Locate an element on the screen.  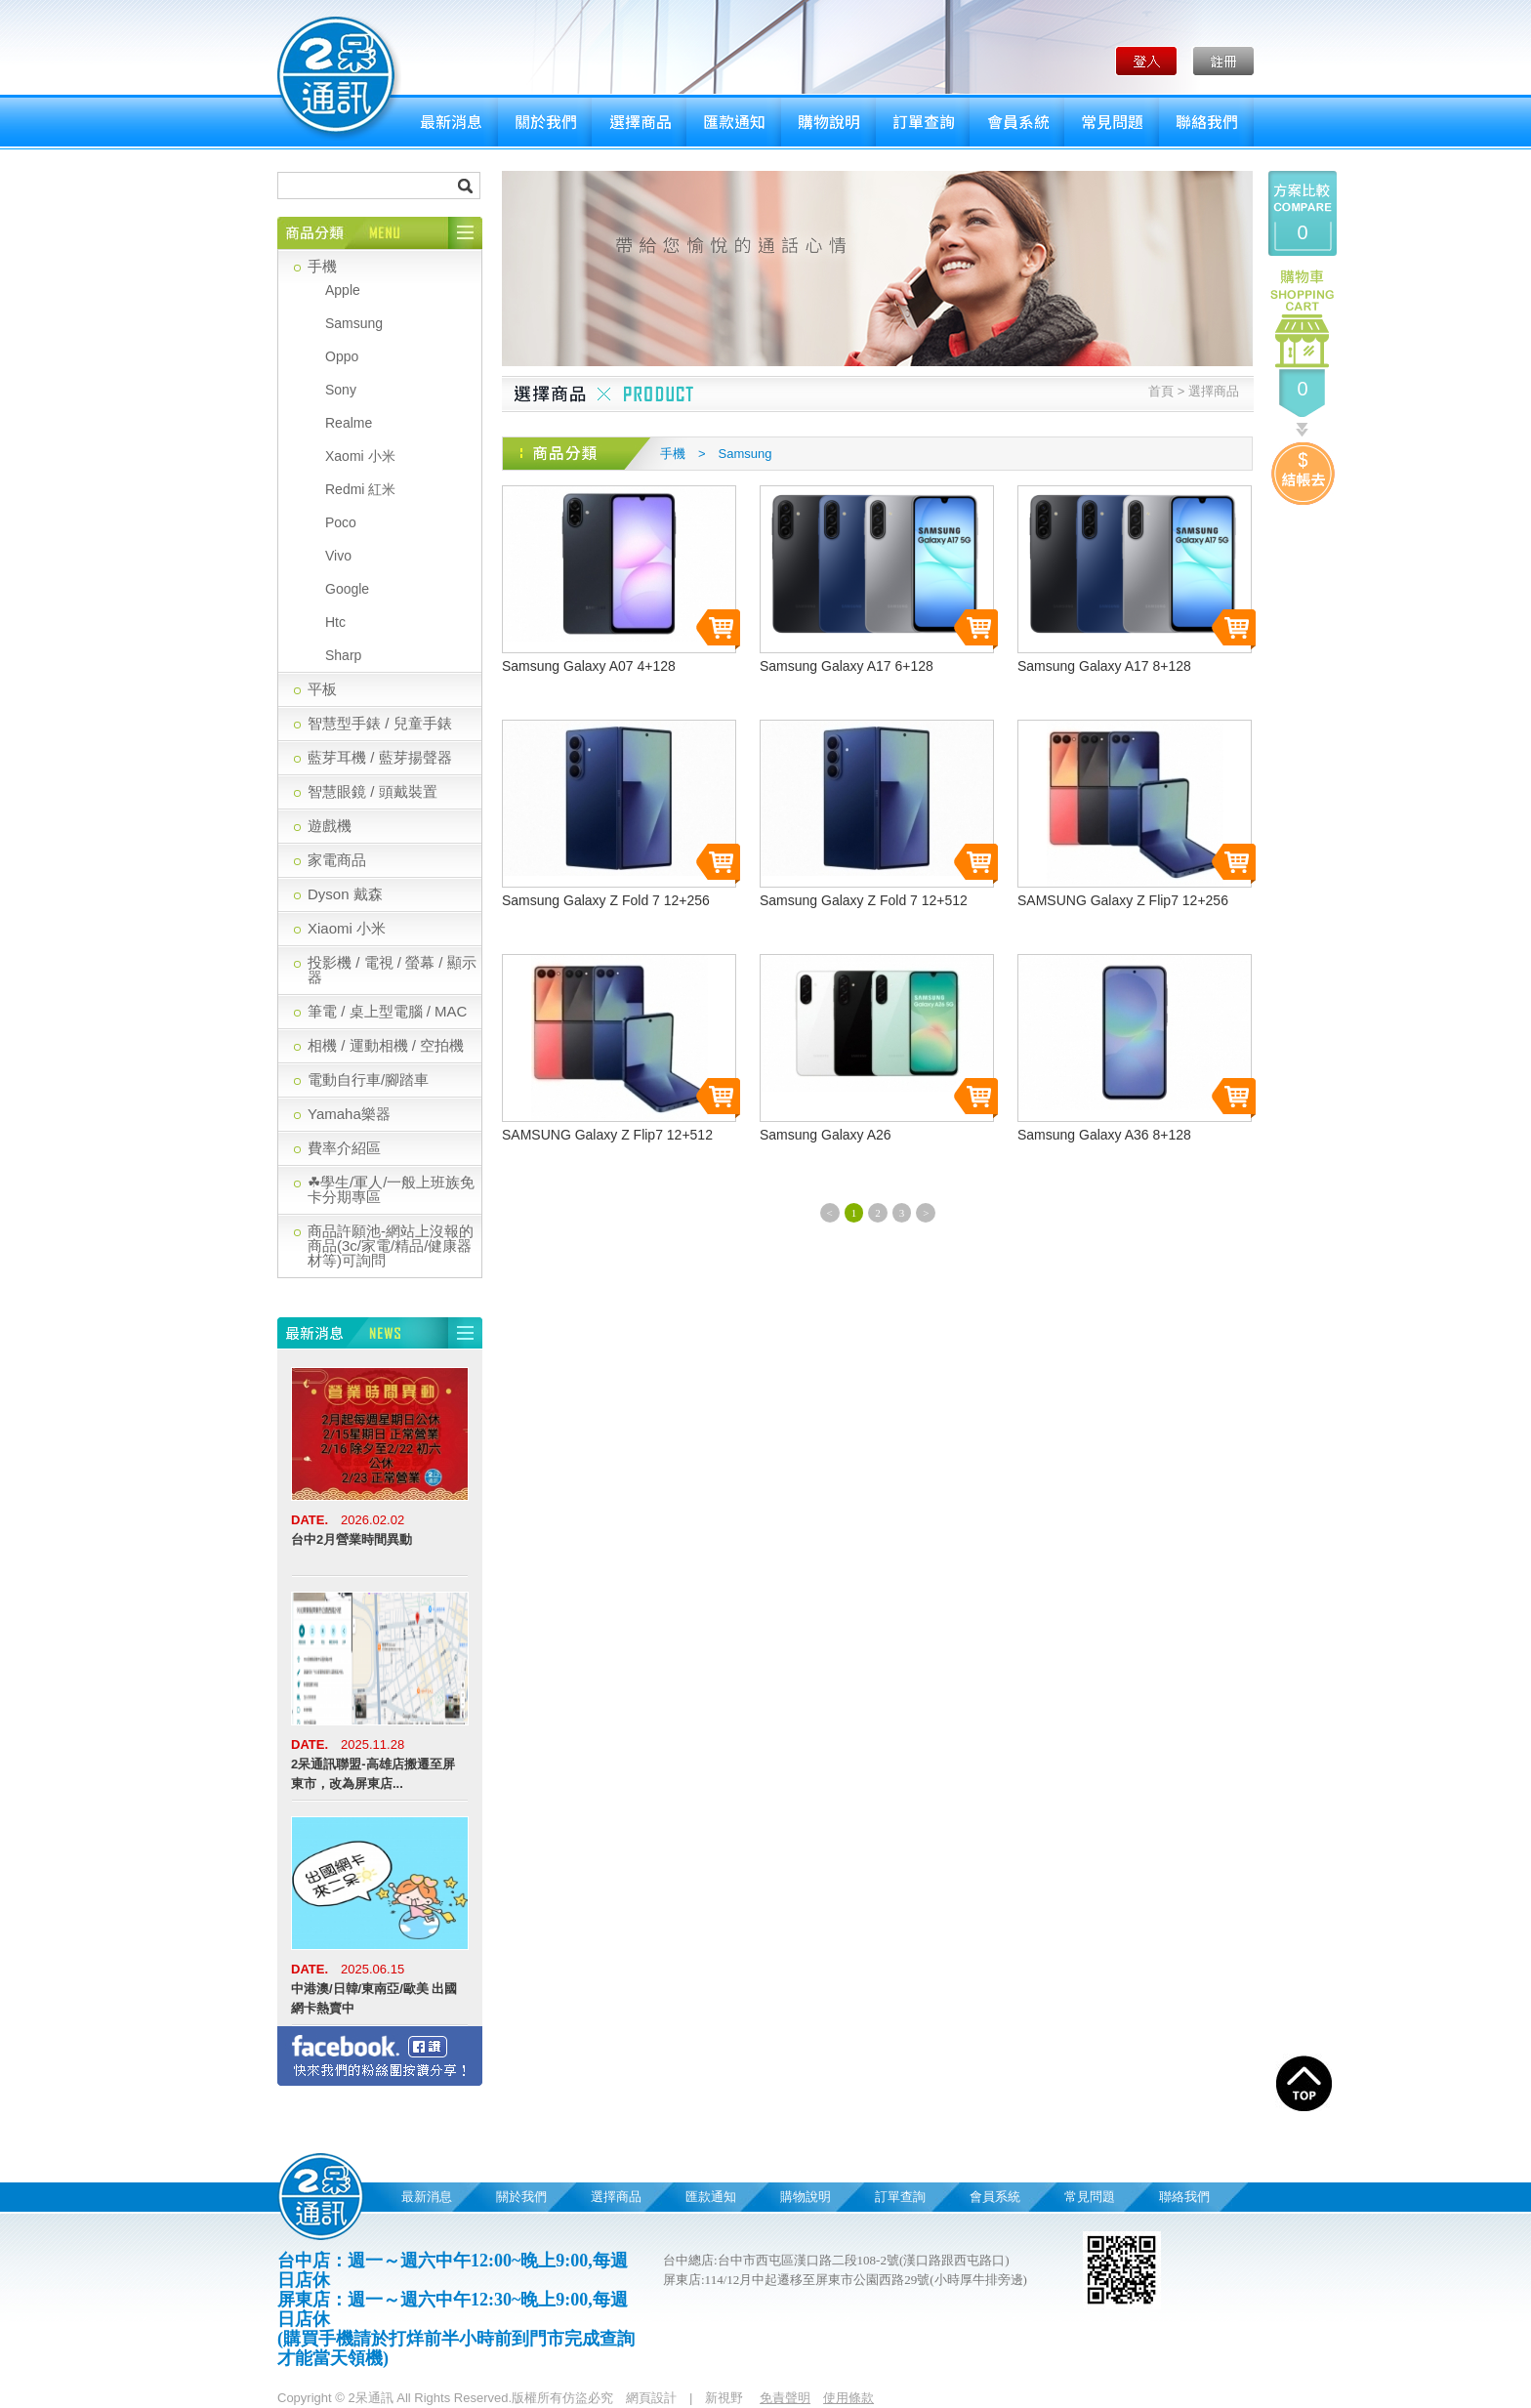
投影機 / 電視 / 螢幕 / 顯示器 is located at coordinates (392, 969).